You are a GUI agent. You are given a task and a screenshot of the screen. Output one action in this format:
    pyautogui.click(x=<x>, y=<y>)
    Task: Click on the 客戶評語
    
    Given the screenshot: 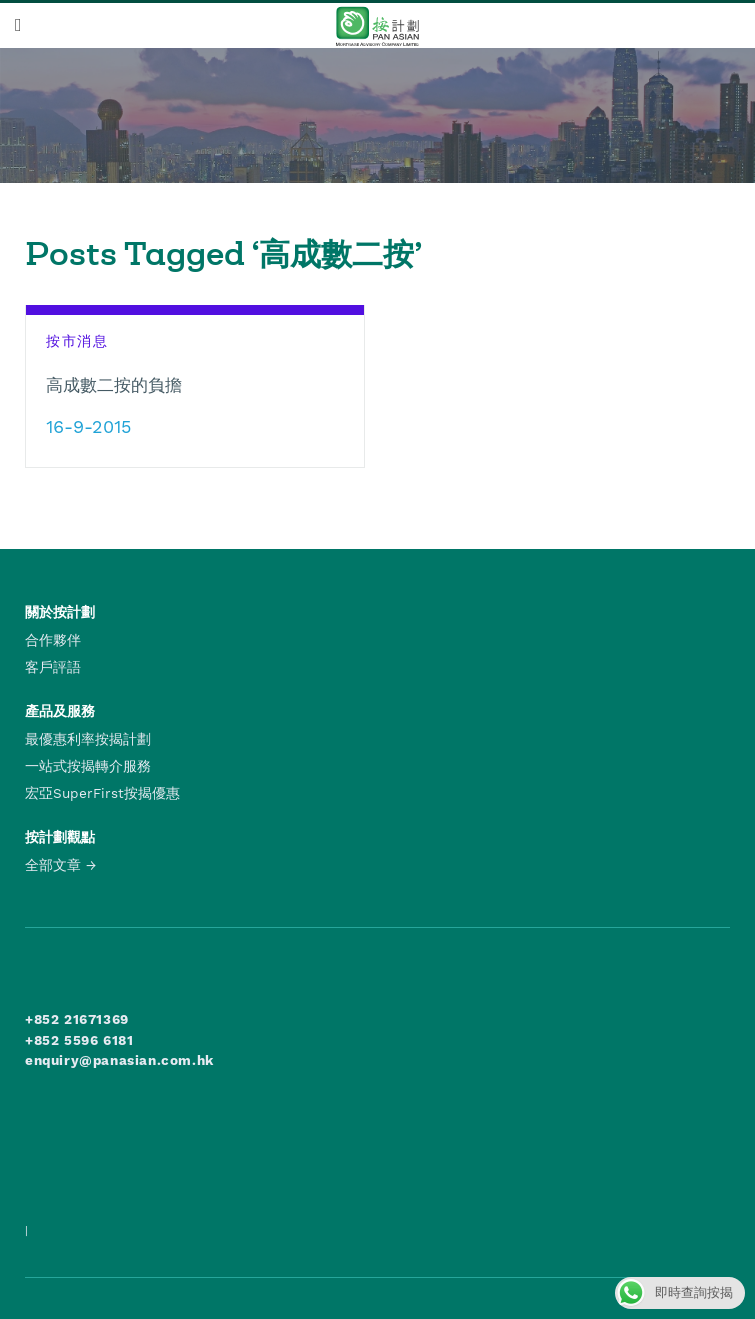 What is the action you would take?
    pyautogui.click(x=53, y=667)
    